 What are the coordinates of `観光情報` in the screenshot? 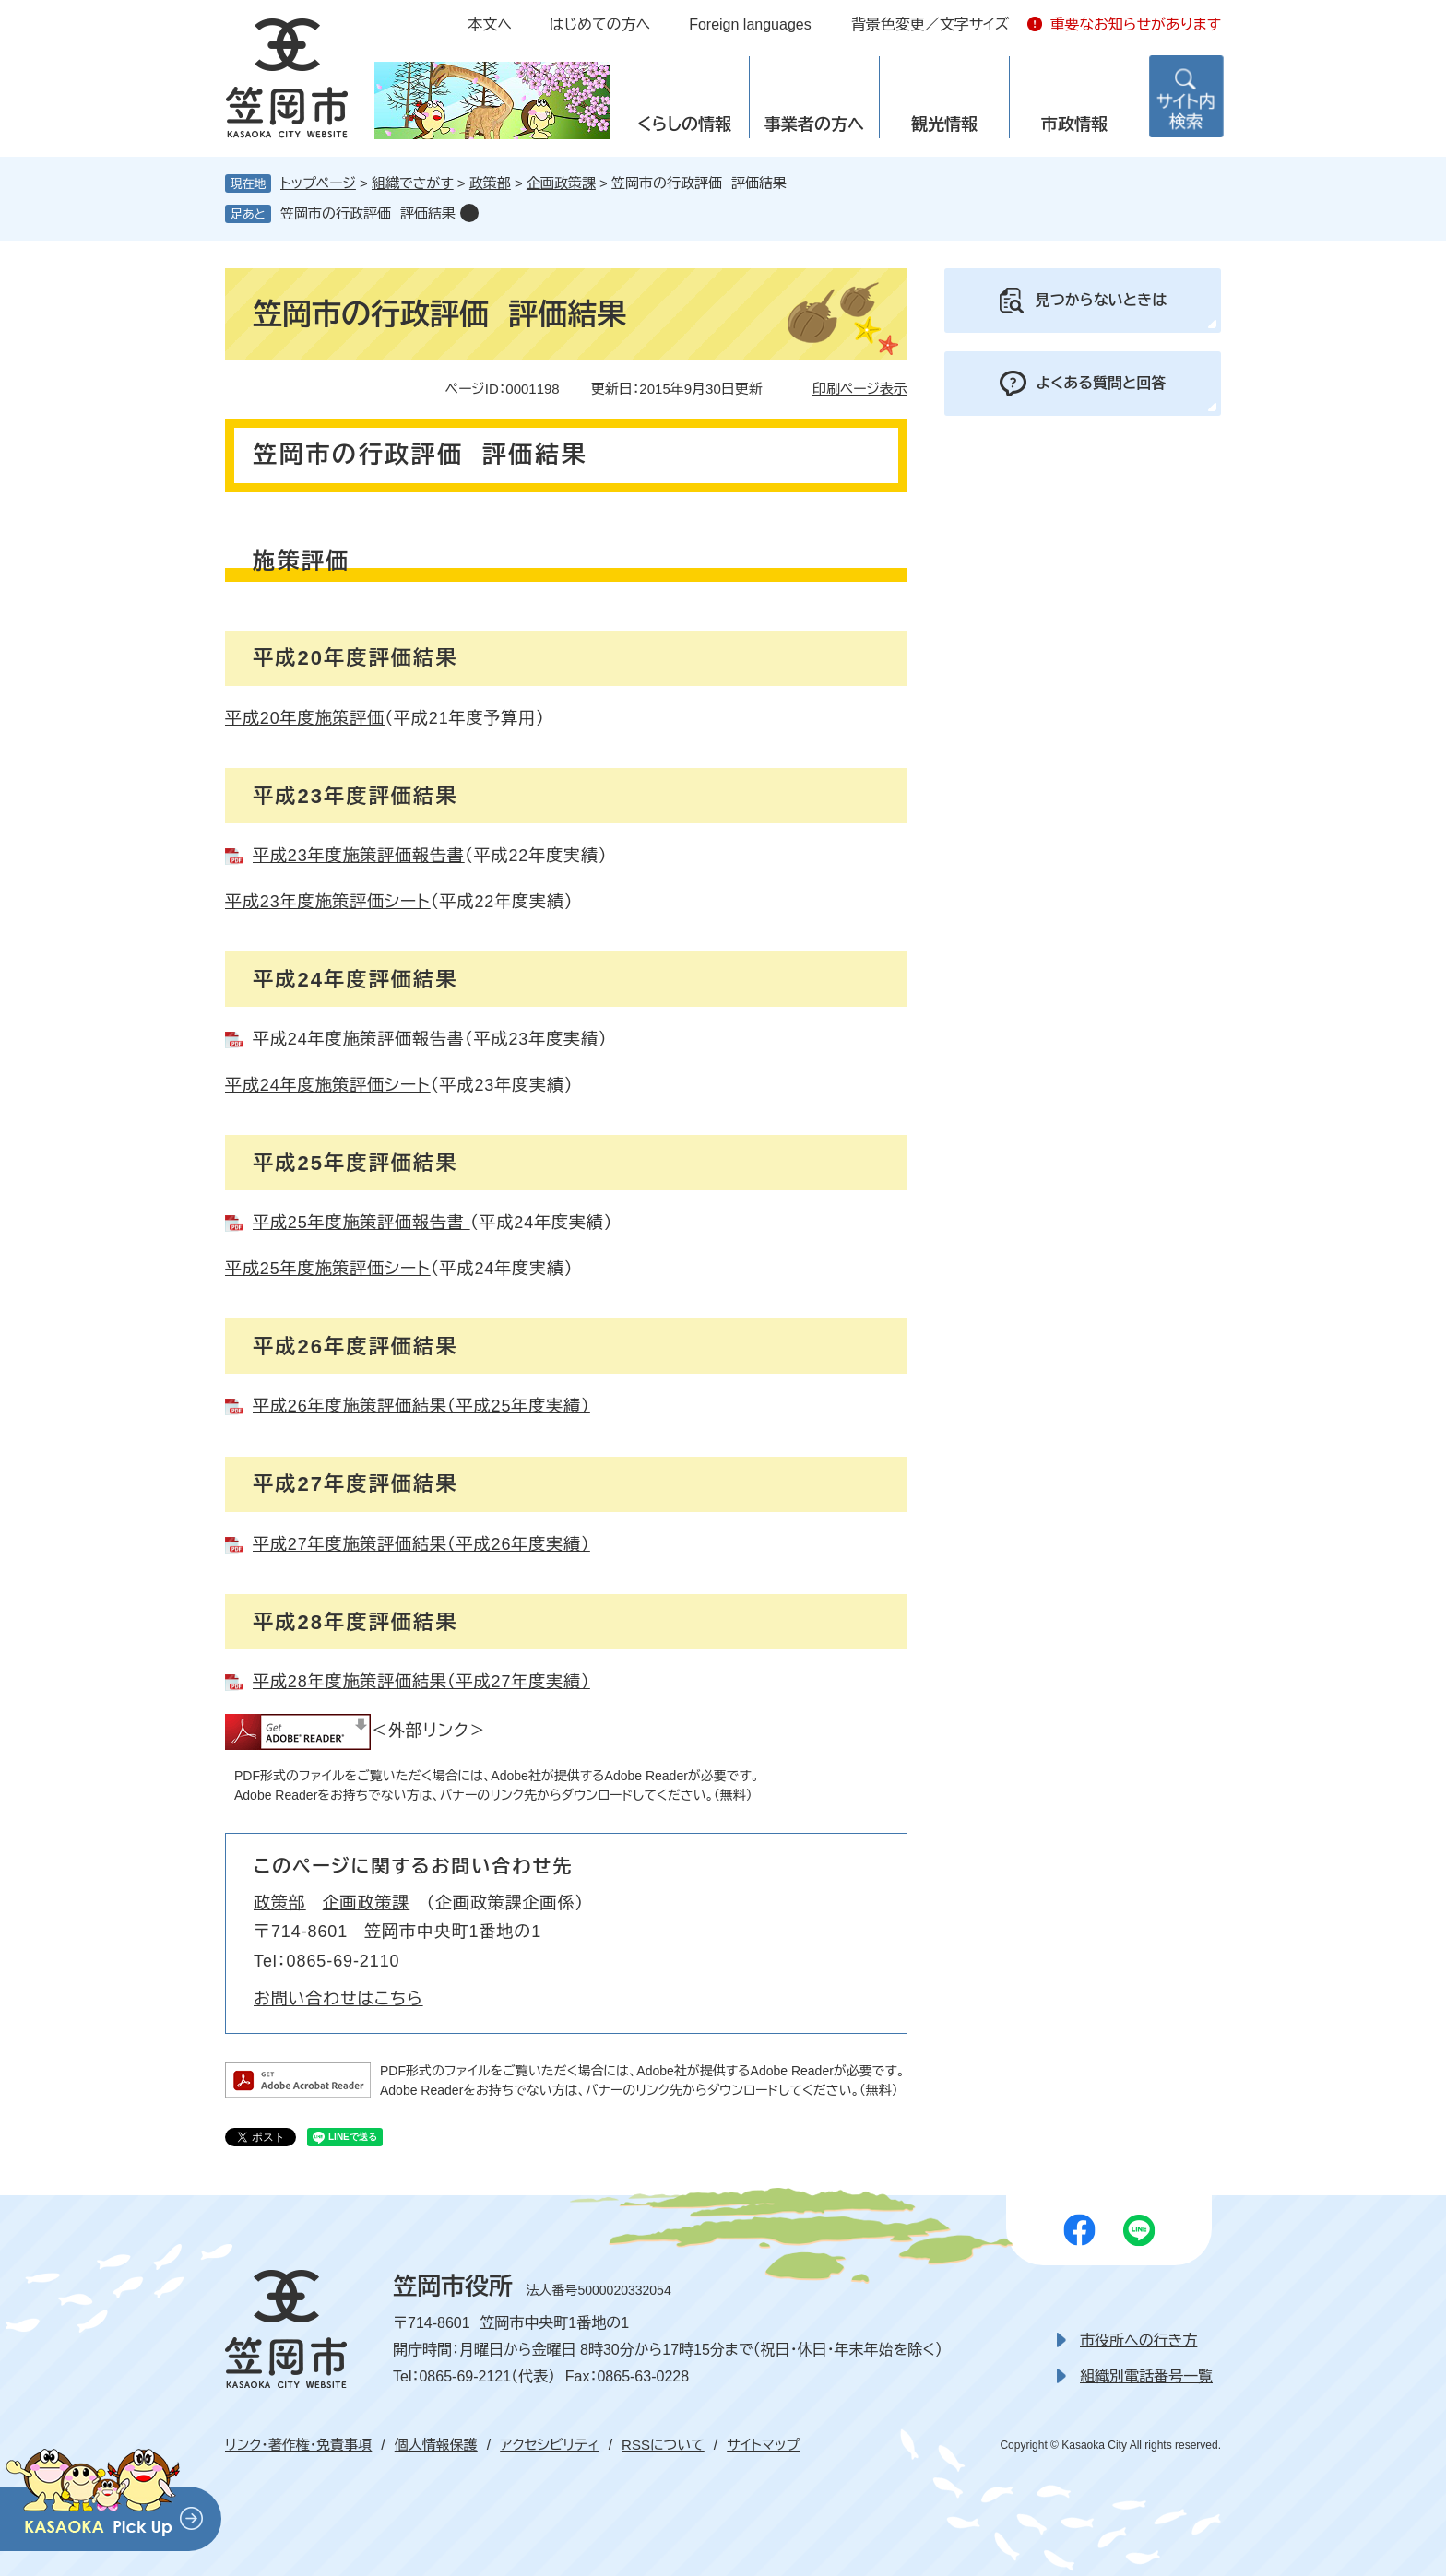 It's located at (944, 124).